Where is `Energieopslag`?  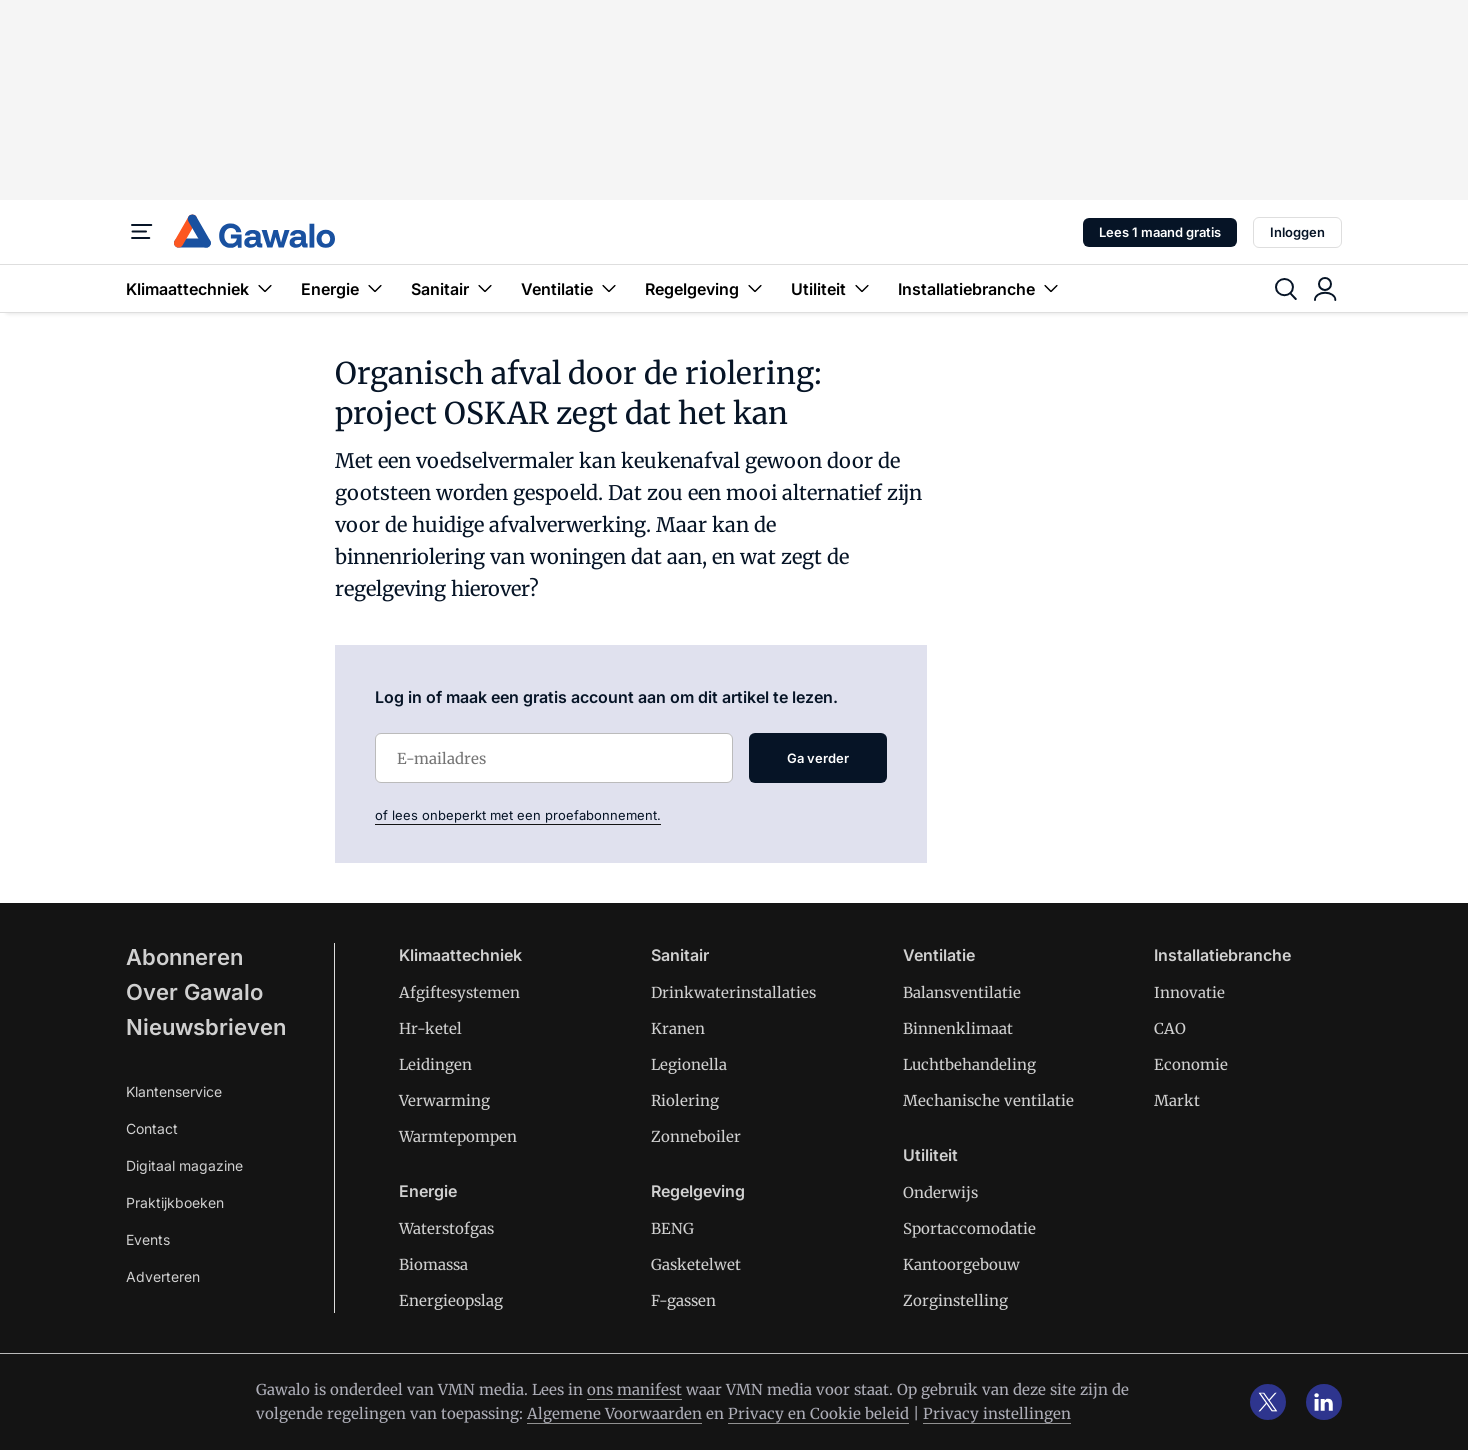 Energieopslag is located at coordinates (451, 1300).